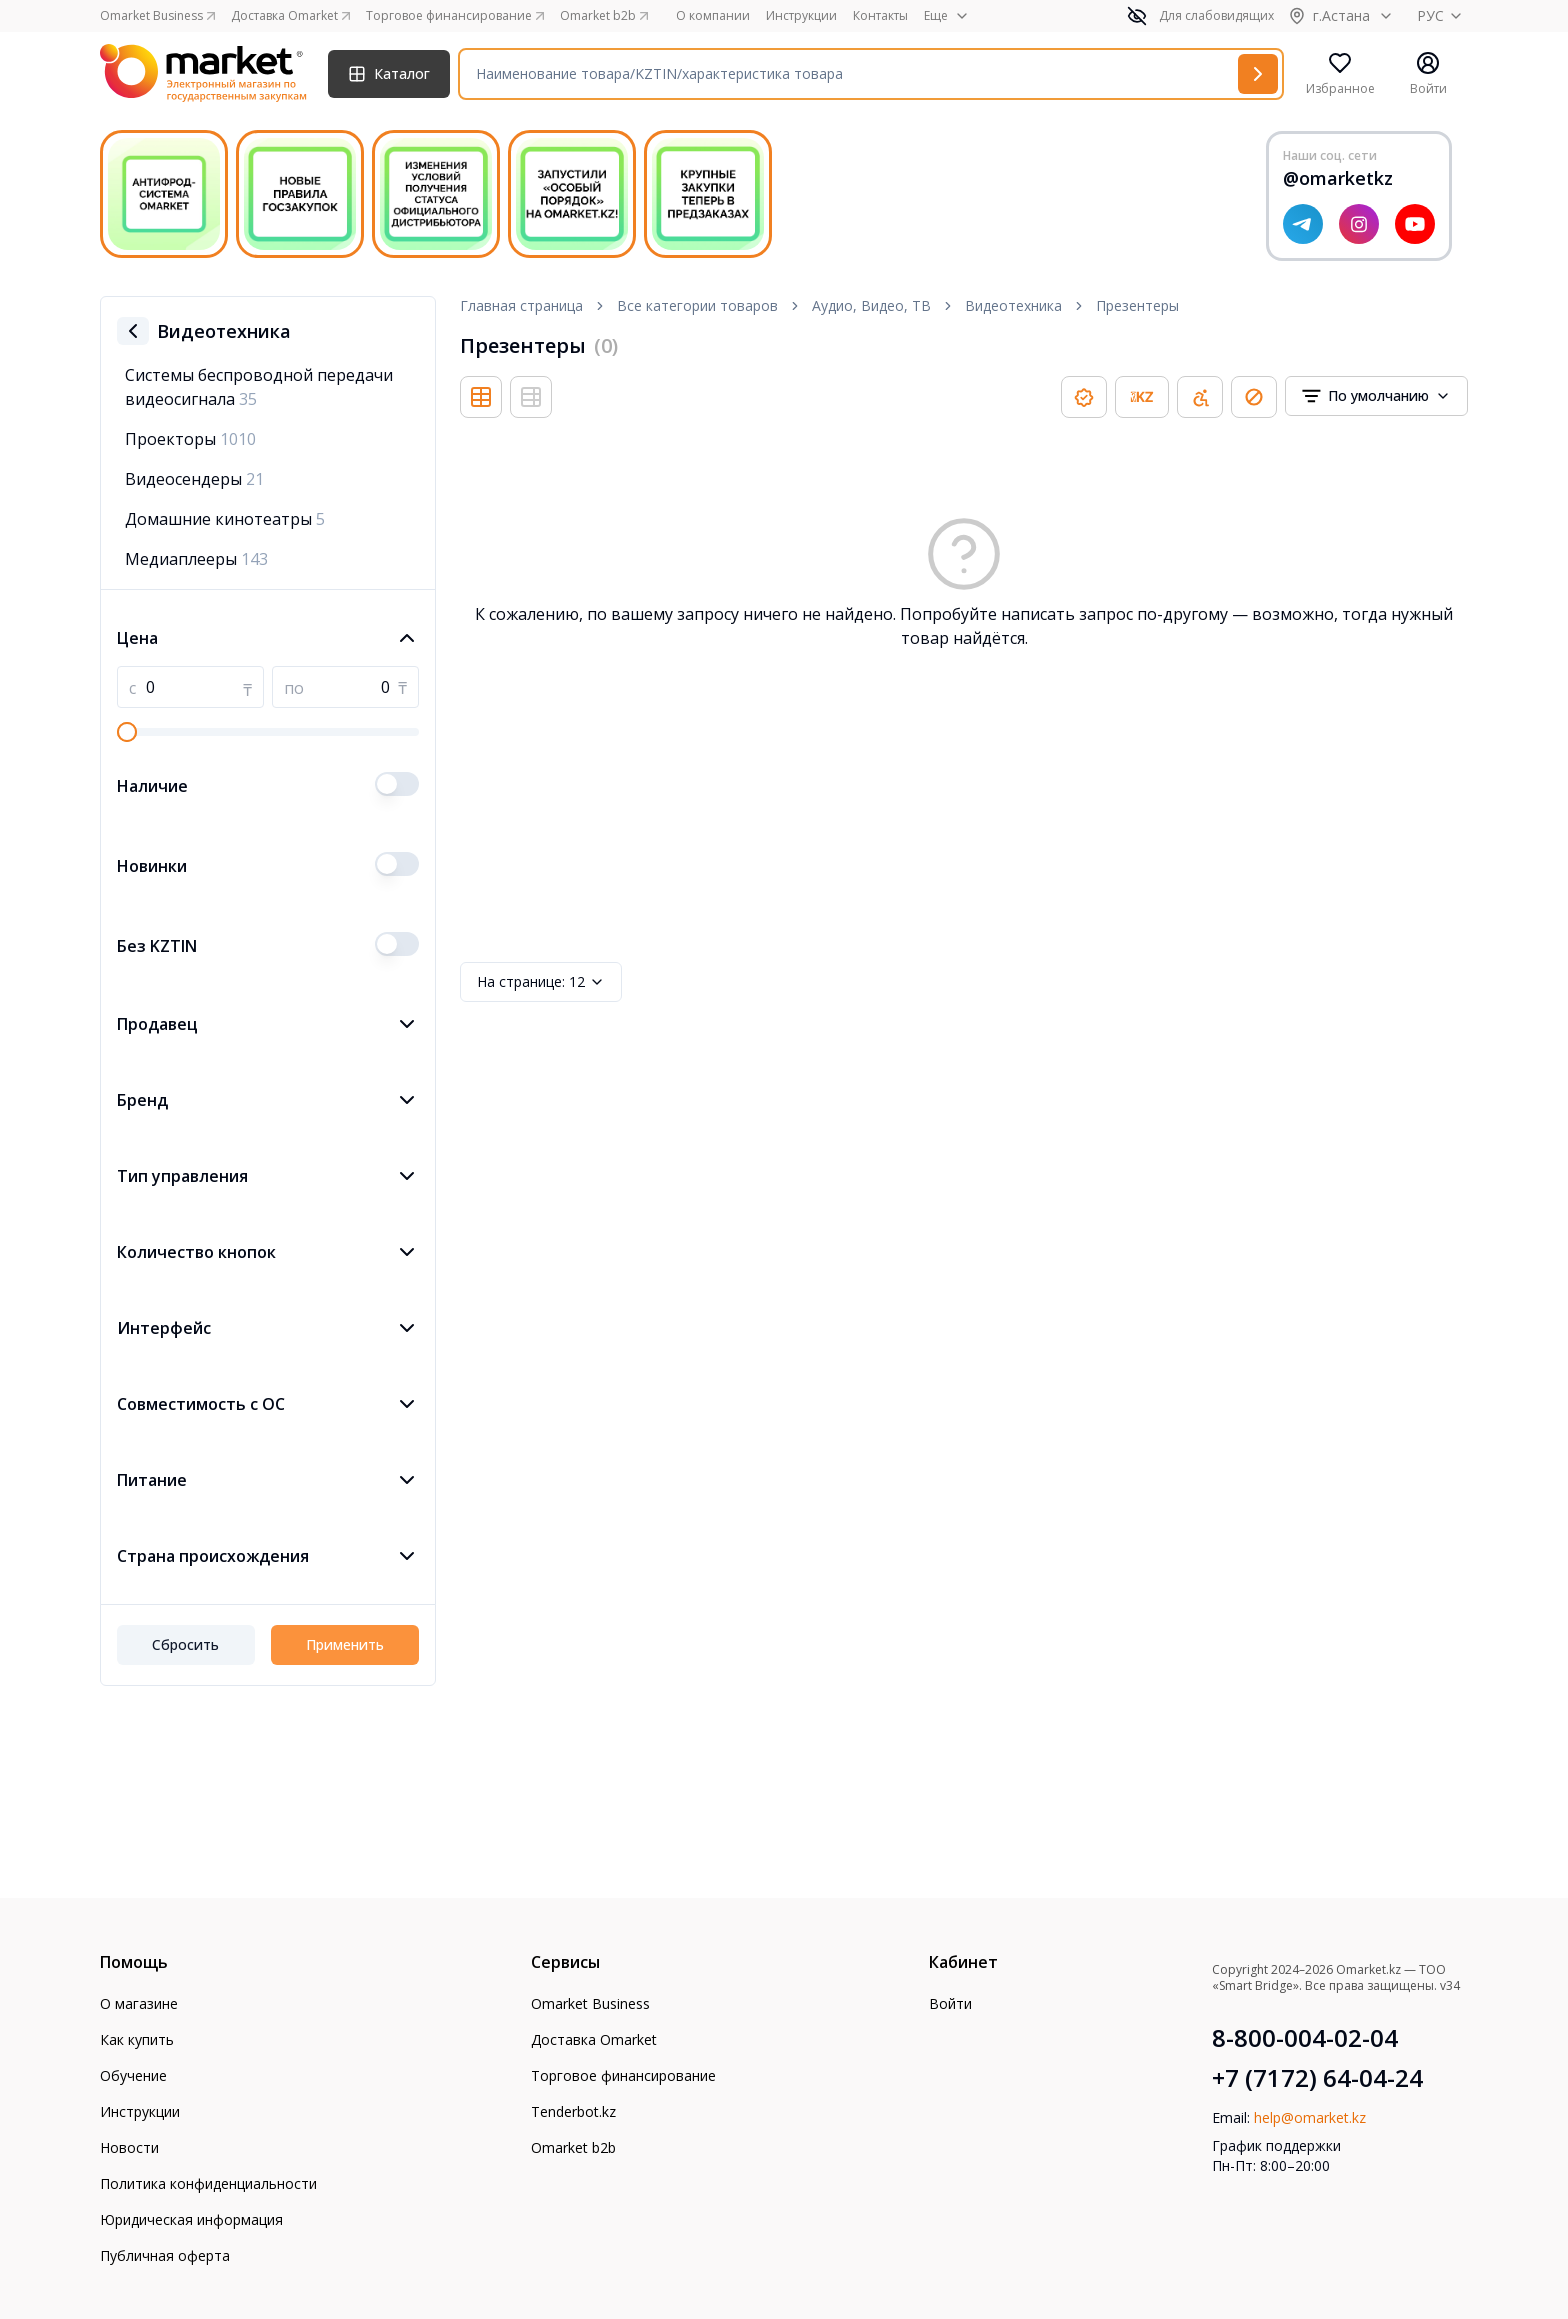 This screenshot has height=2319, width=1568. What do you see at coordinates (590, 2003) in the screenshot?
I see `Omarket Business` at bounding box center [590, 2003].